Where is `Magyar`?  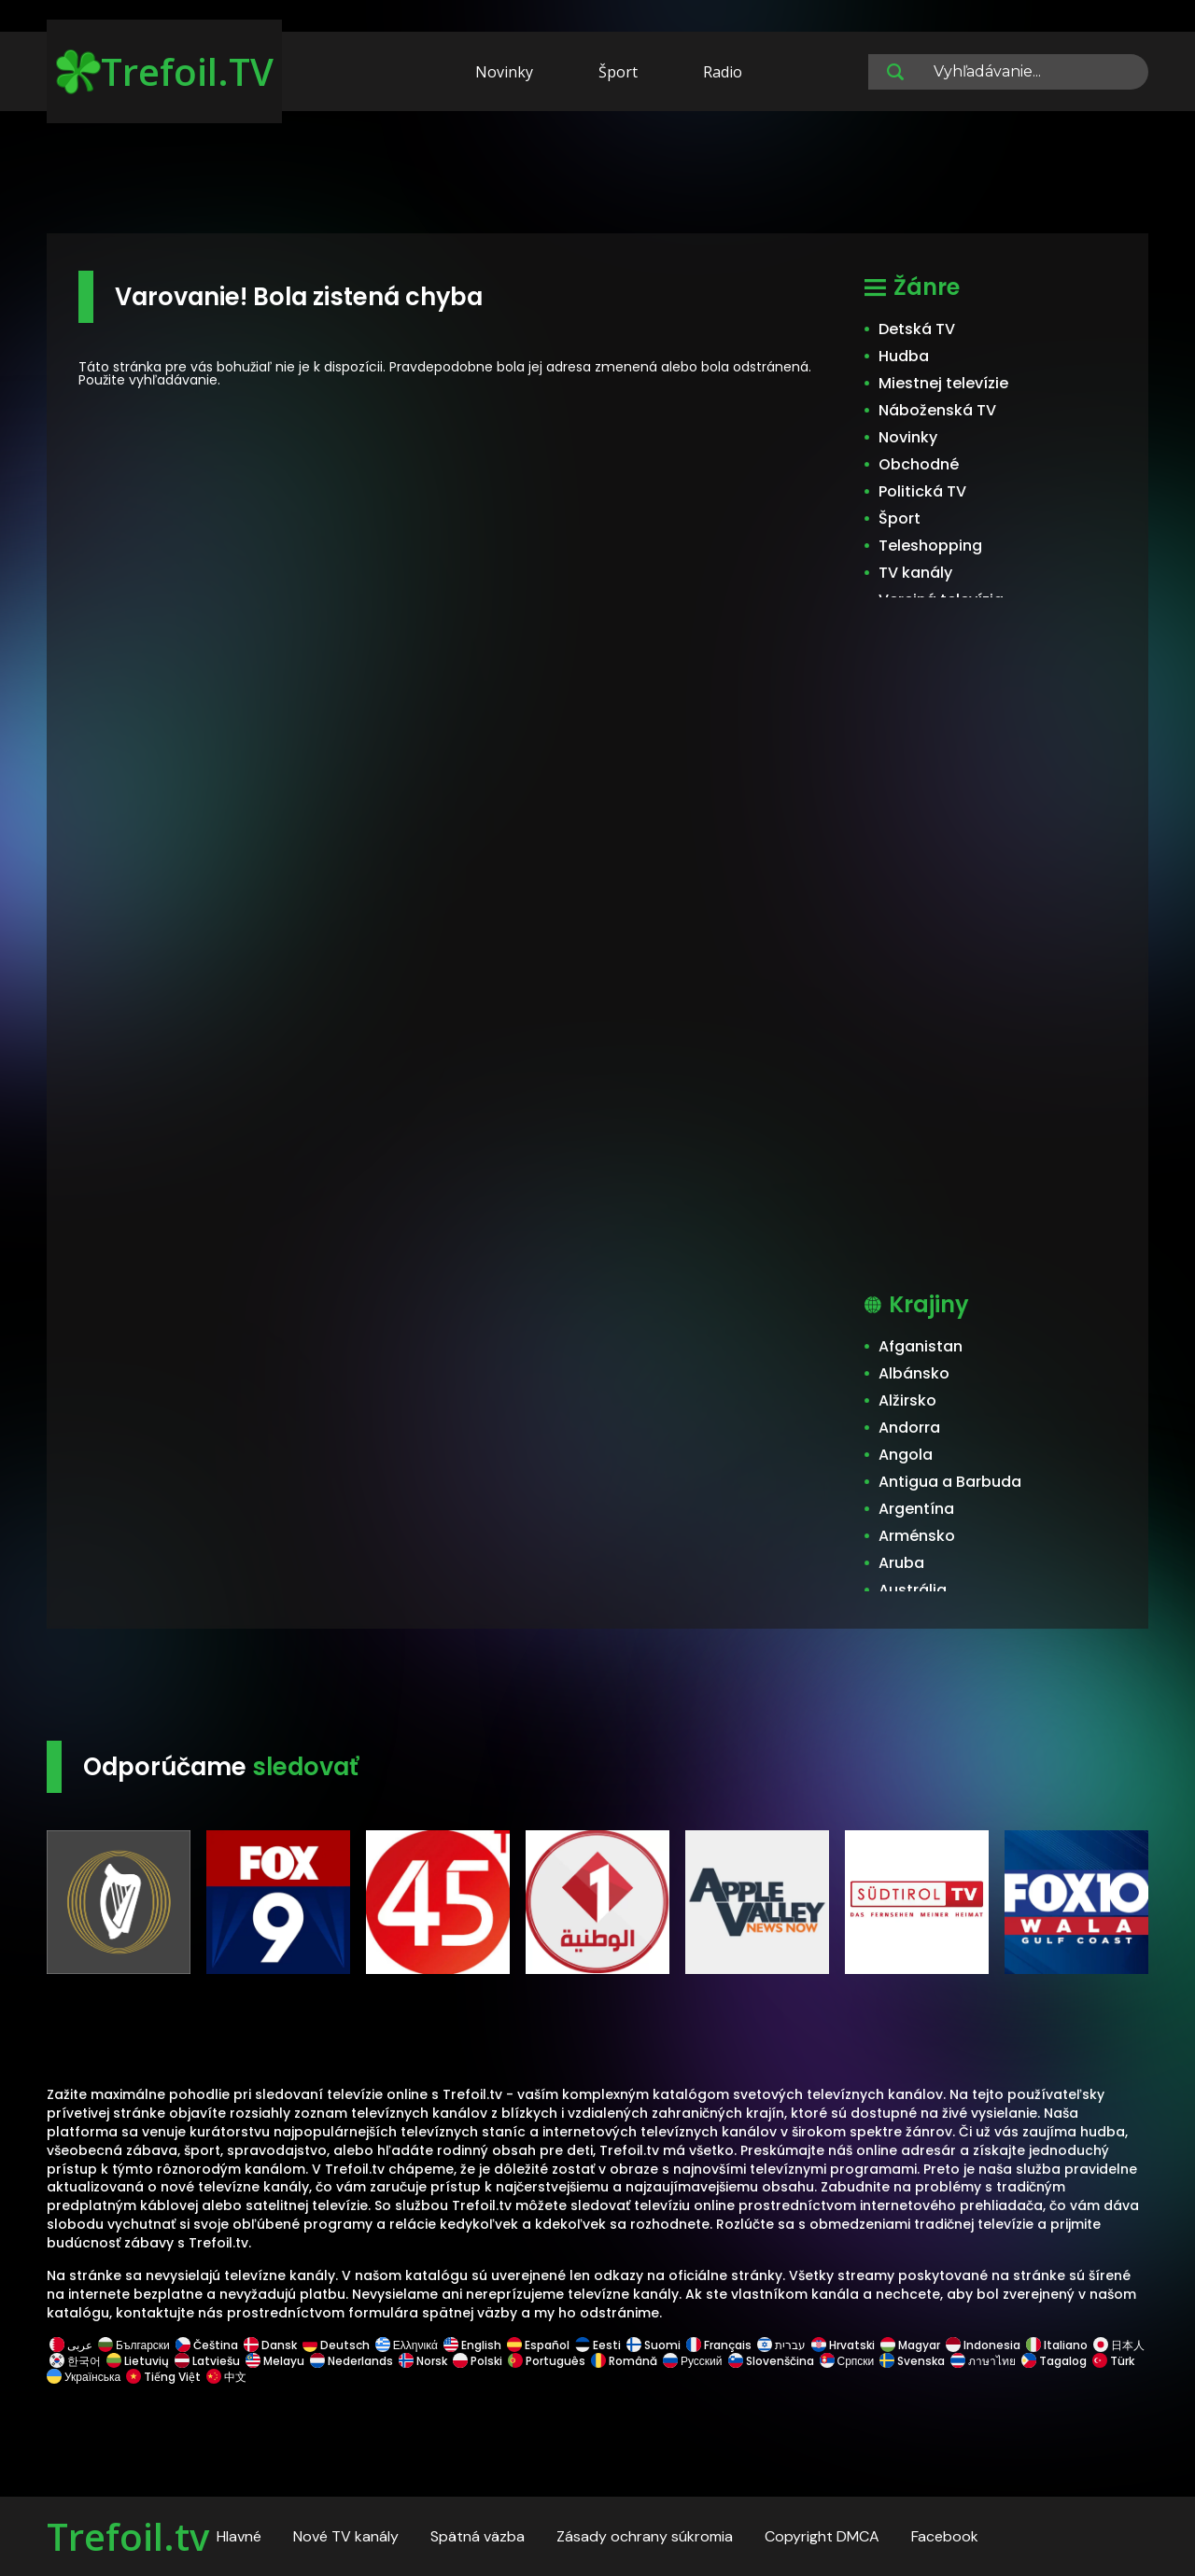 Magyar is located at coordinates (910, 2345).